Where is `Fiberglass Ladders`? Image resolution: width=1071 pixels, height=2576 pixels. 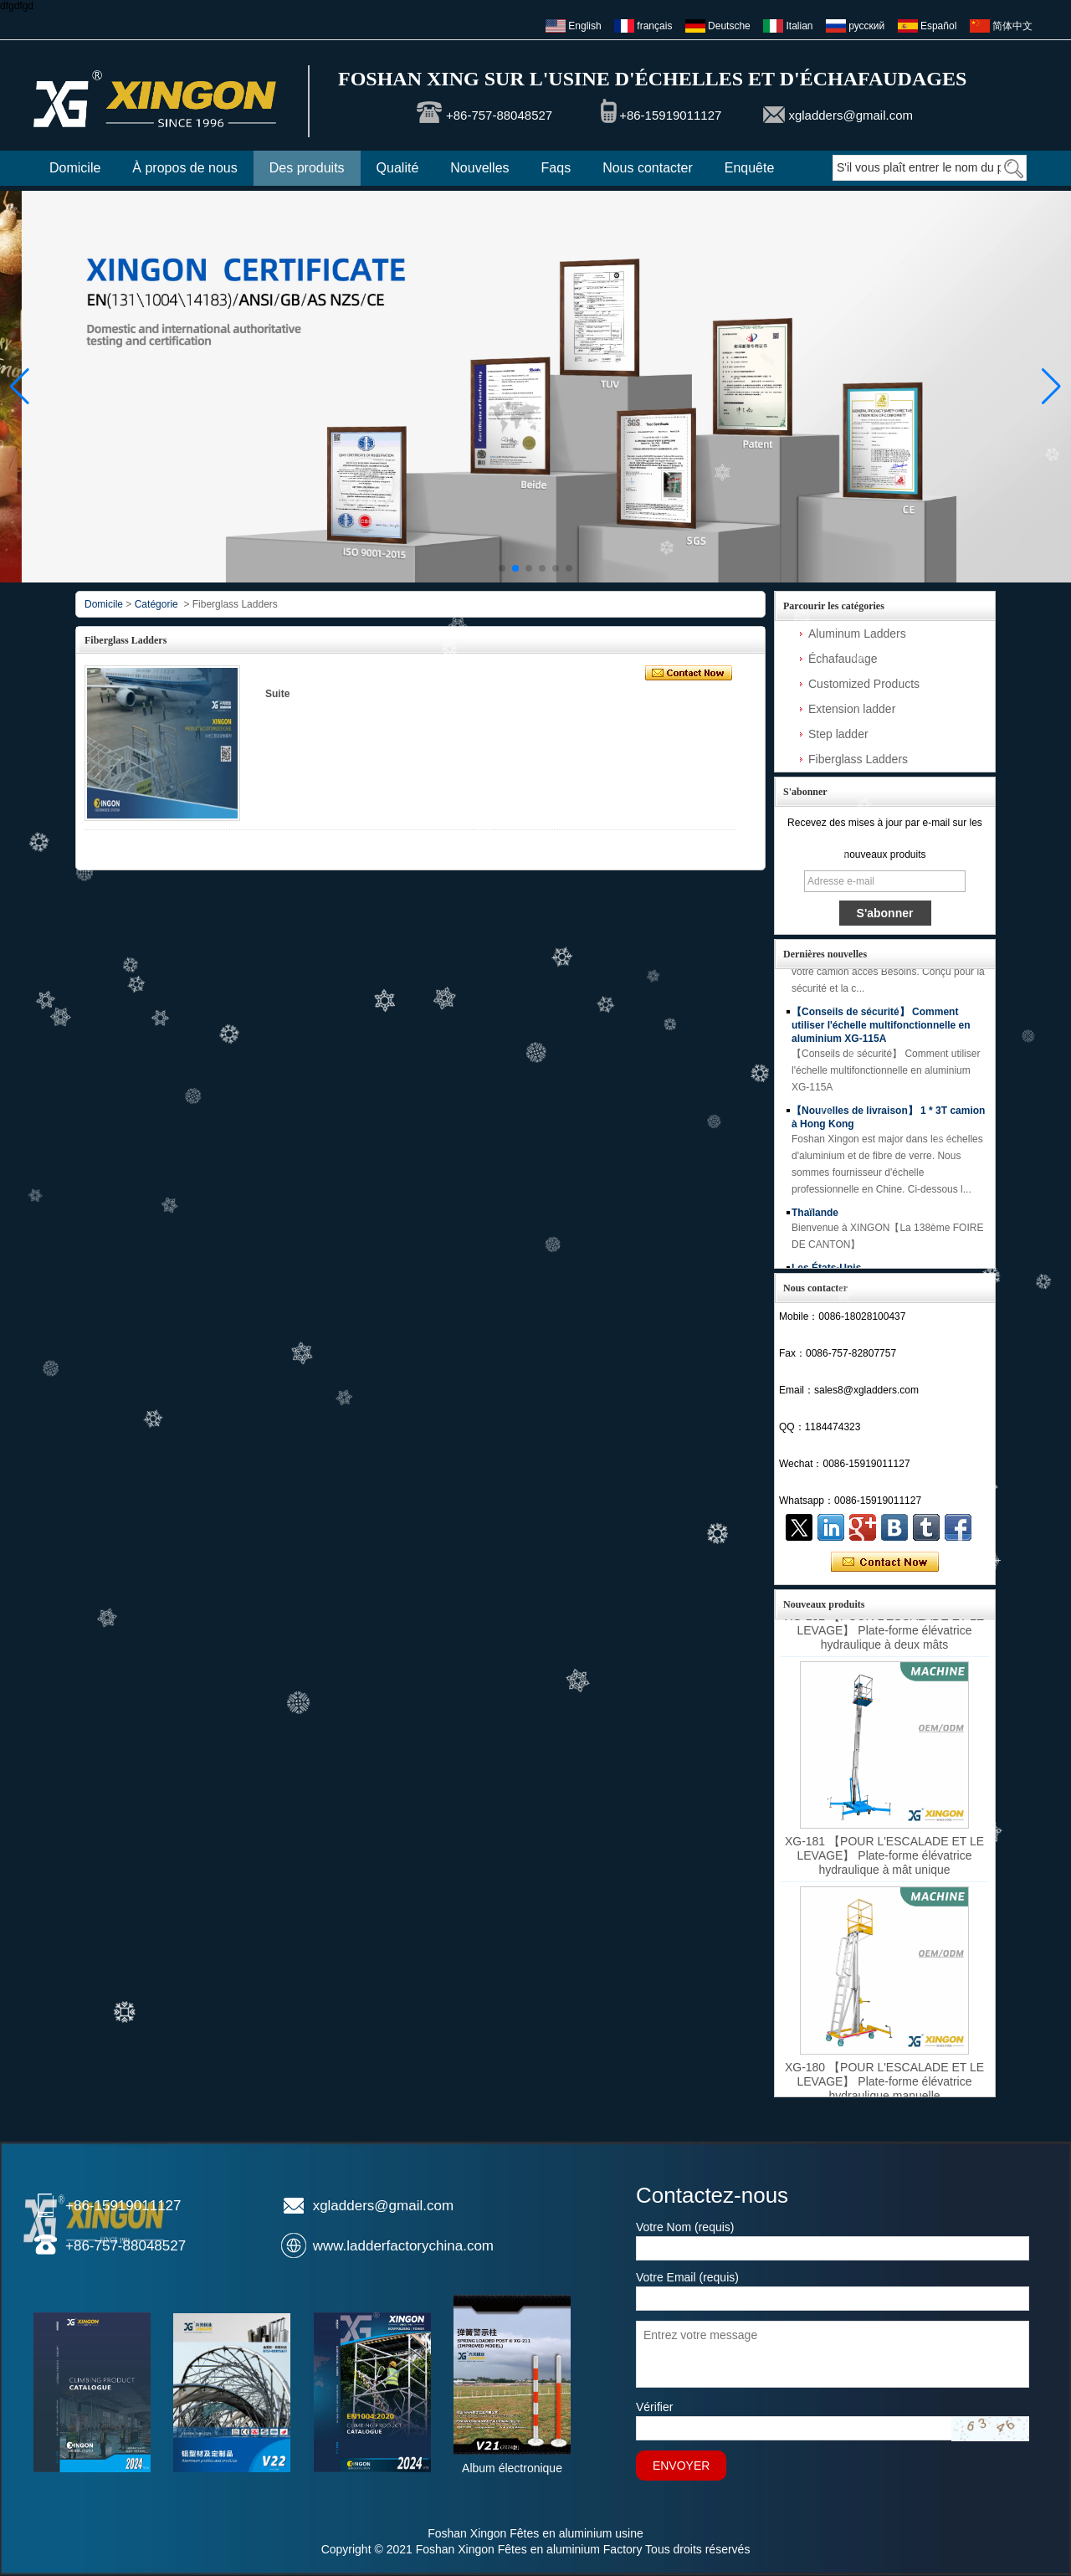 Fiberglass Ladders is located at coordinates (858, 759).